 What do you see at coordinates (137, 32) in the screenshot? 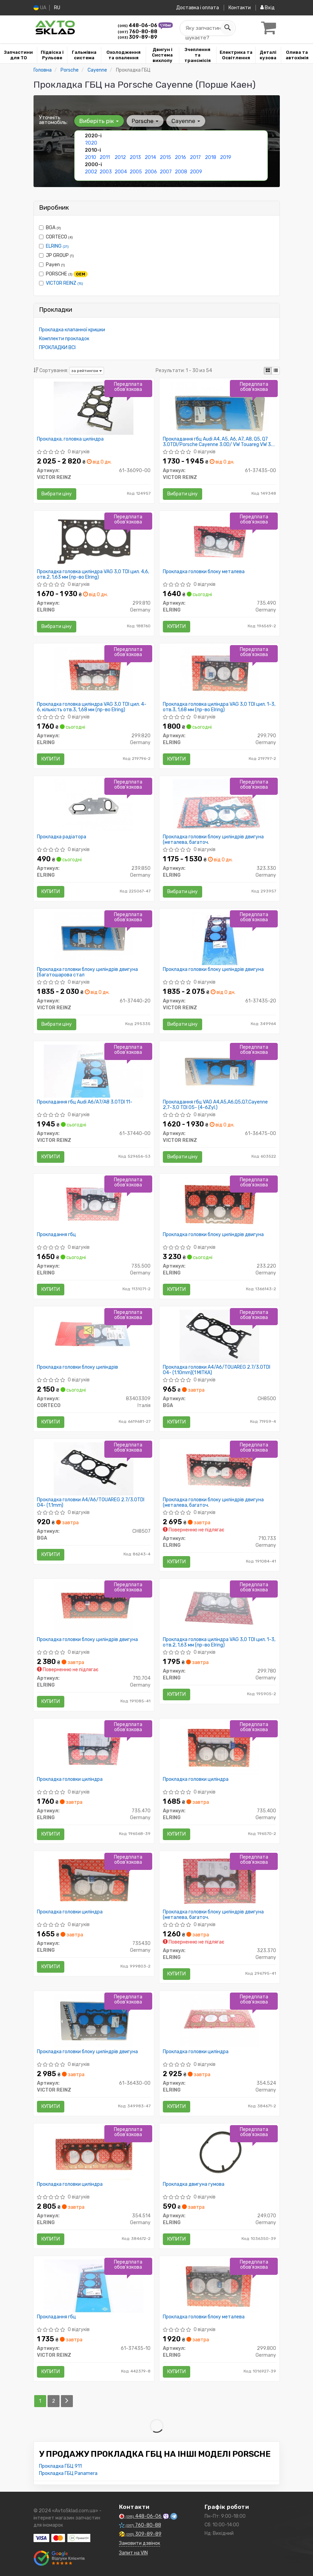
I see `760-80-88` at bounding box center [137, 32].